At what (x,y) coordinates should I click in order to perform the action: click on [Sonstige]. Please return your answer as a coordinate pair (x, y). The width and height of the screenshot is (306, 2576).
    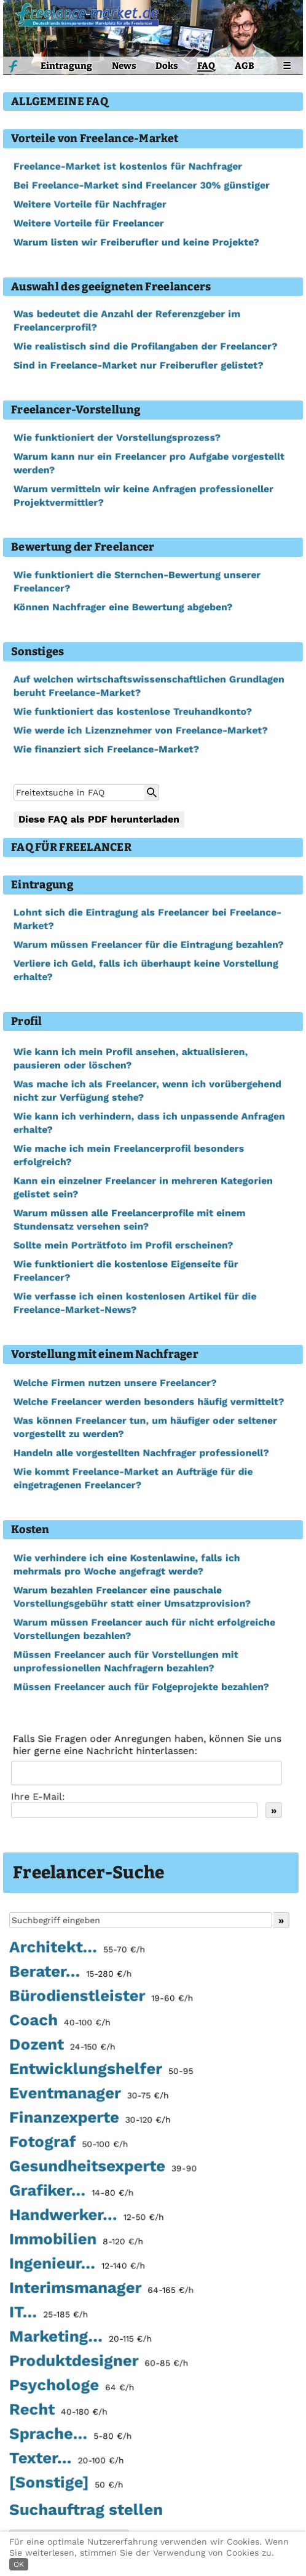
    Looking at the image, I should click on (66, 2483).